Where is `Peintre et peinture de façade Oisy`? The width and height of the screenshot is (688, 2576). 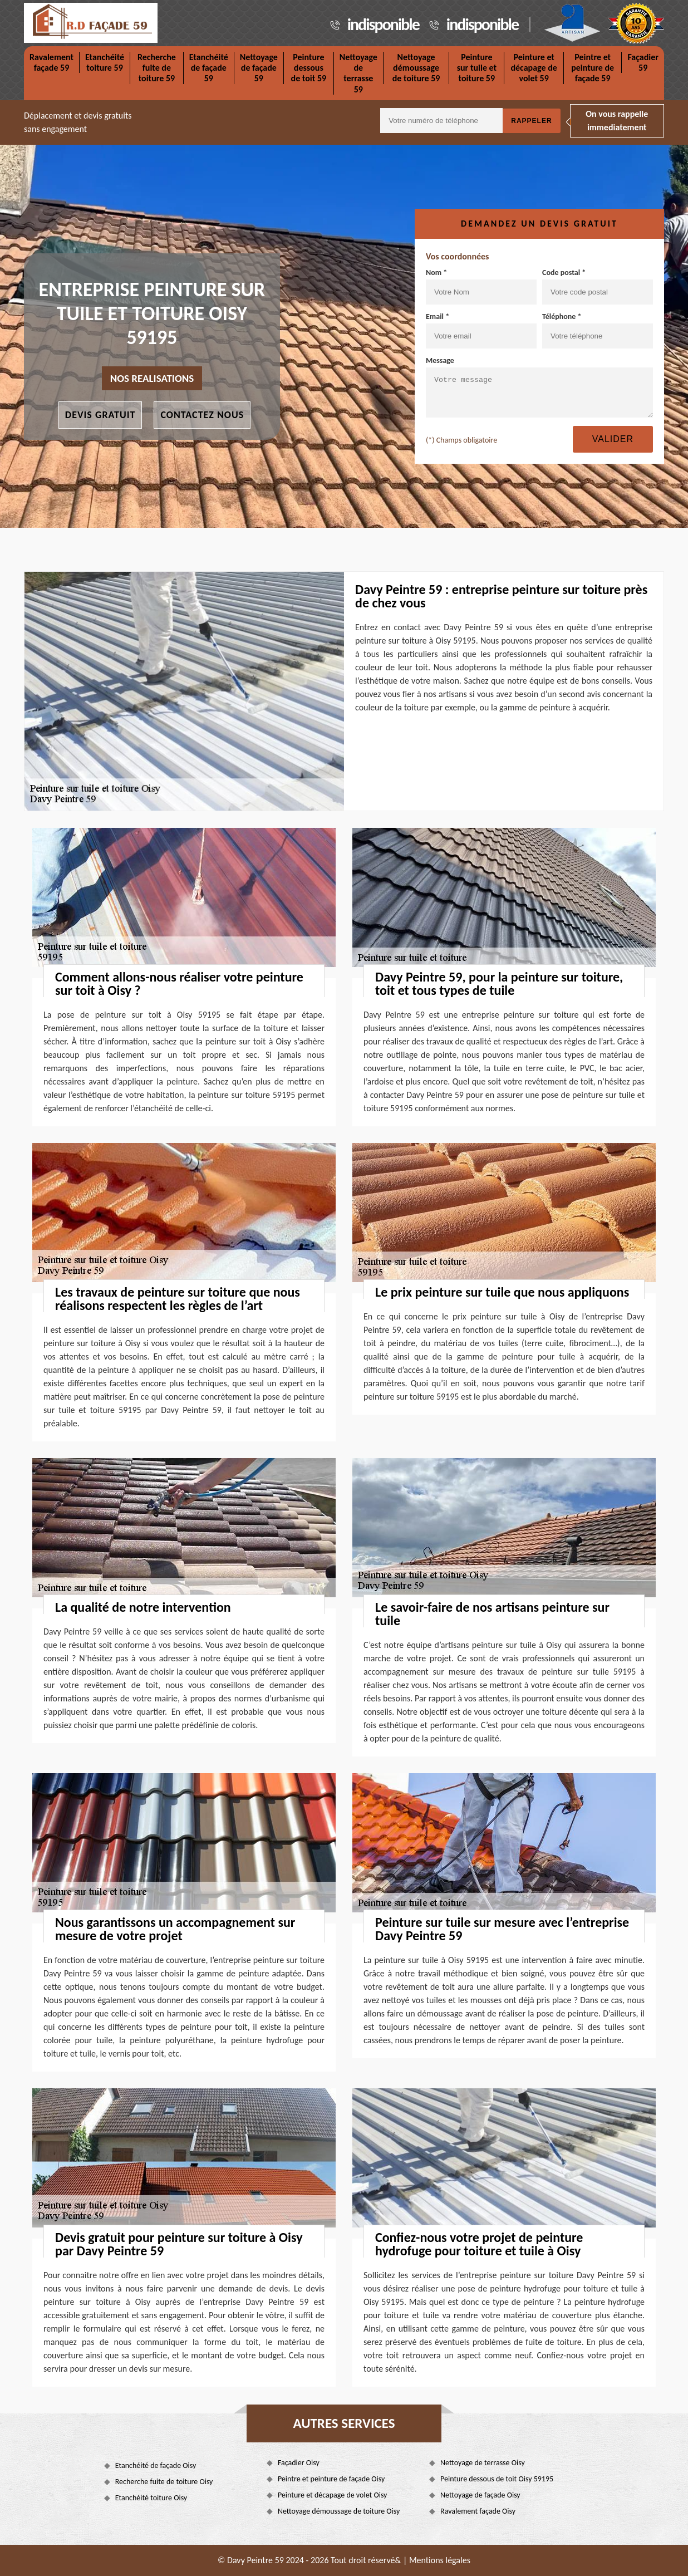 Peintre et peinture de façade Oisy is located at coordinates (331, 2479).